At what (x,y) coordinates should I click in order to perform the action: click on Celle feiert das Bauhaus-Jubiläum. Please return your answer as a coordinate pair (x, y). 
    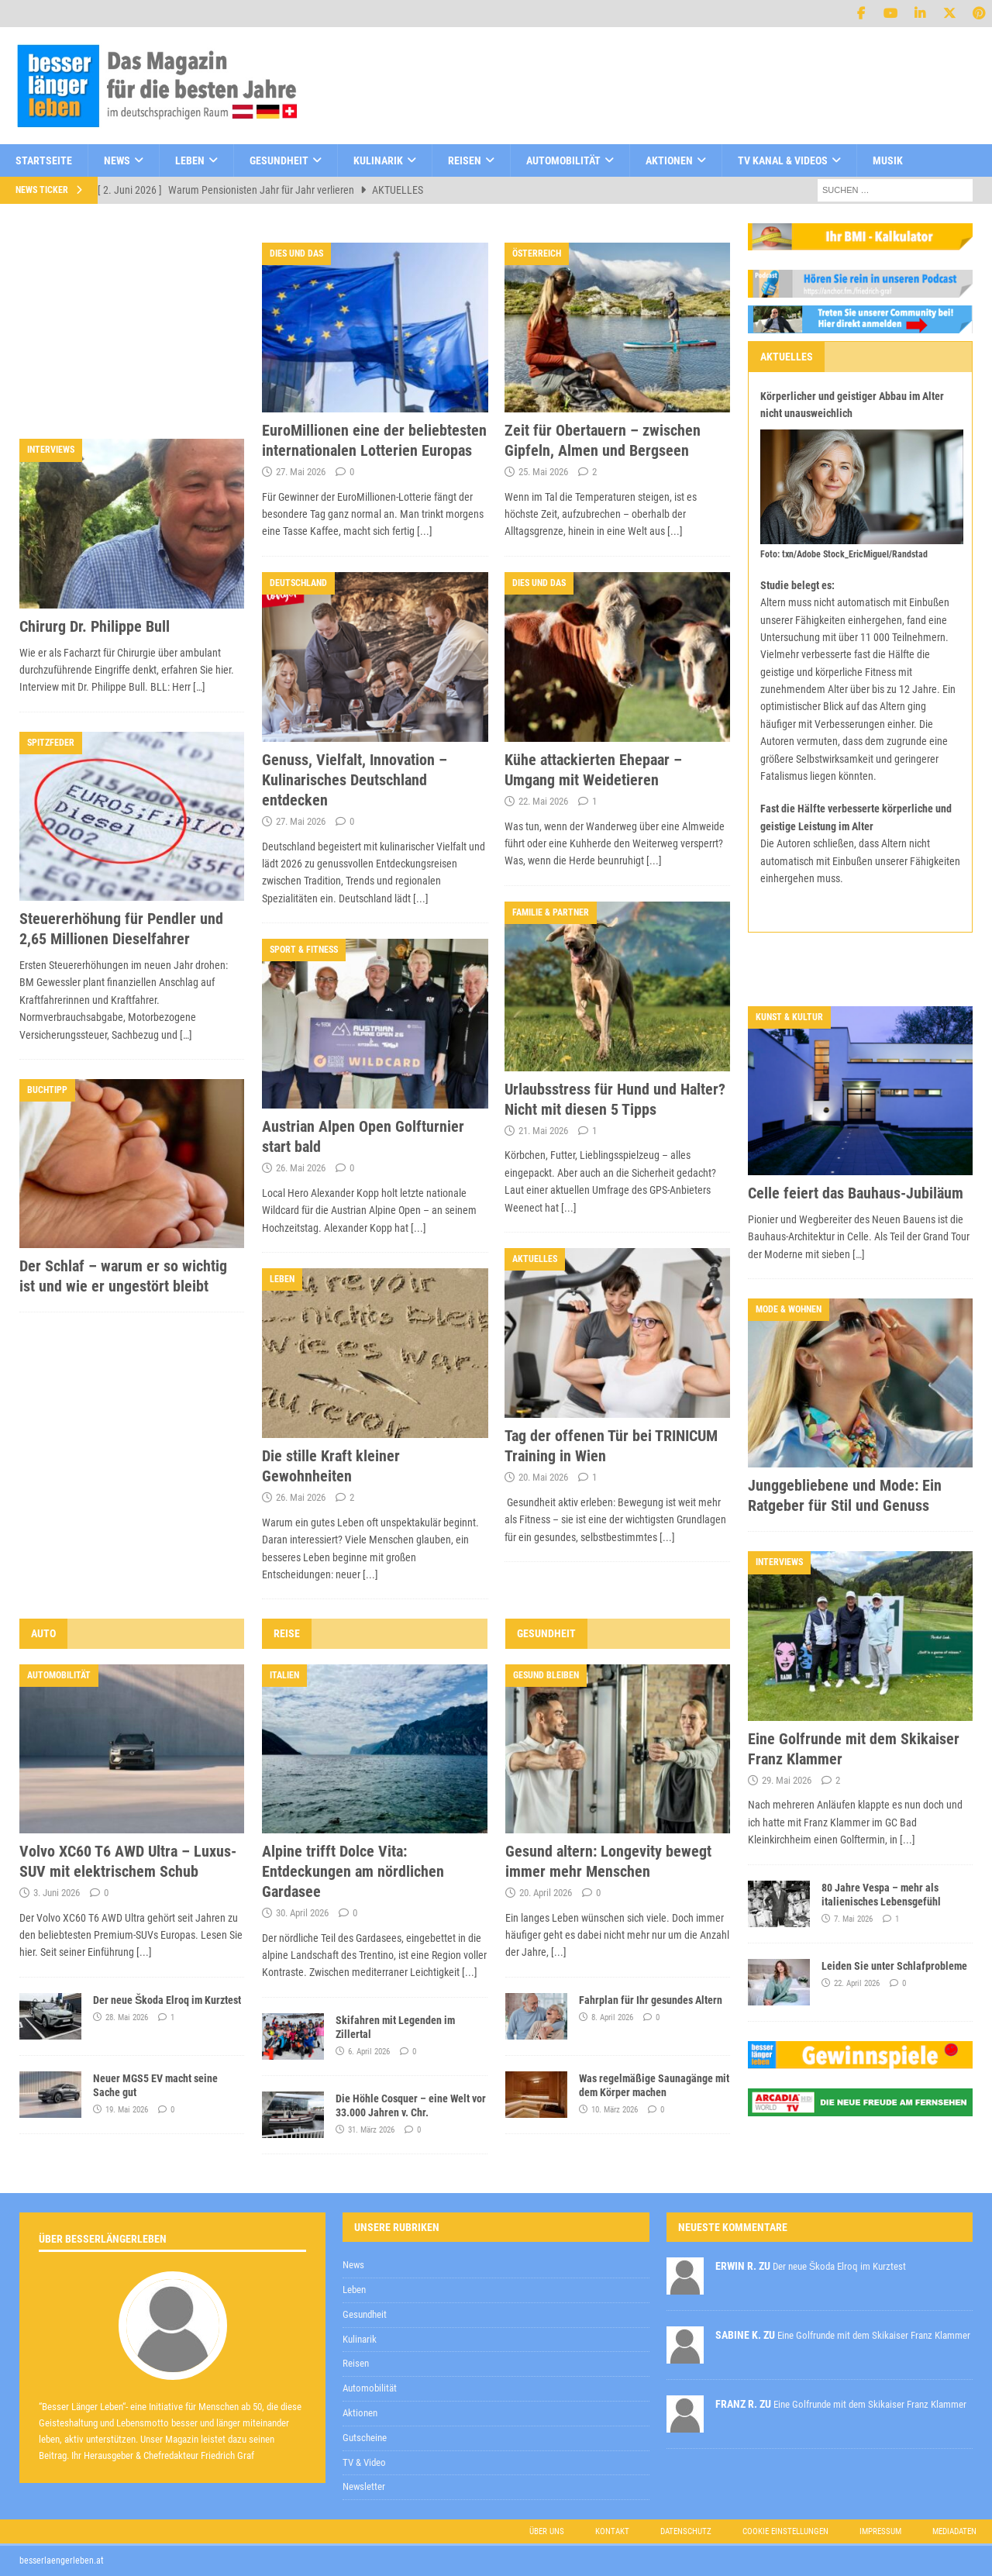
    Looking at the image, I should click on (855, 1193).